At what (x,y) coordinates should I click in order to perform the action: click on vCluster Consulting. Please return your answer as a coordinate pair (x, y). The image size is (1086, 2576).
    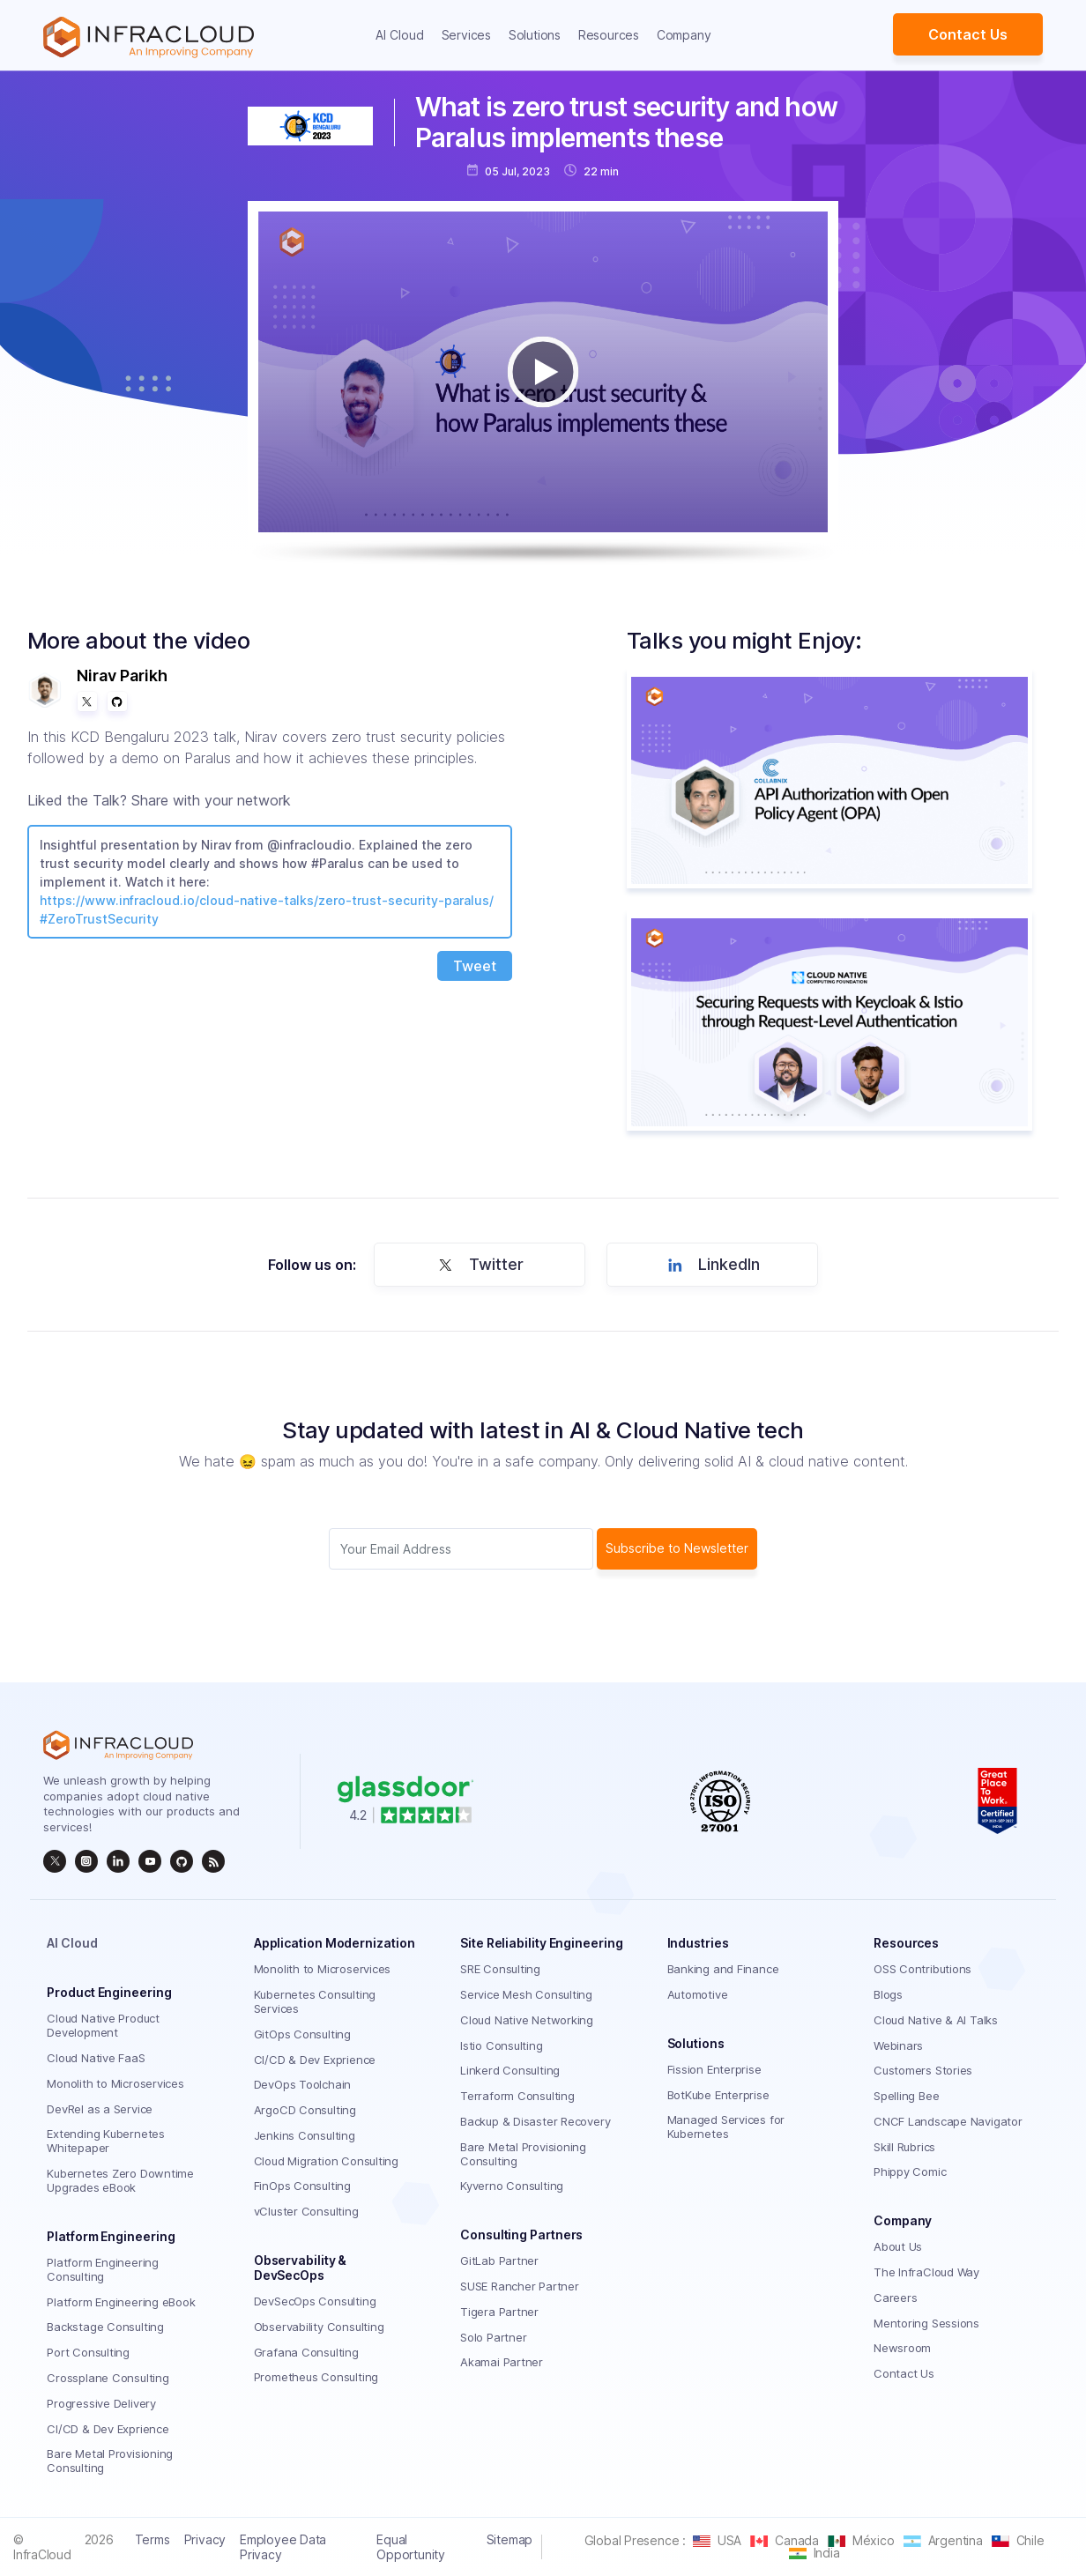
    Looking at the image, I should click on (306, 2211).